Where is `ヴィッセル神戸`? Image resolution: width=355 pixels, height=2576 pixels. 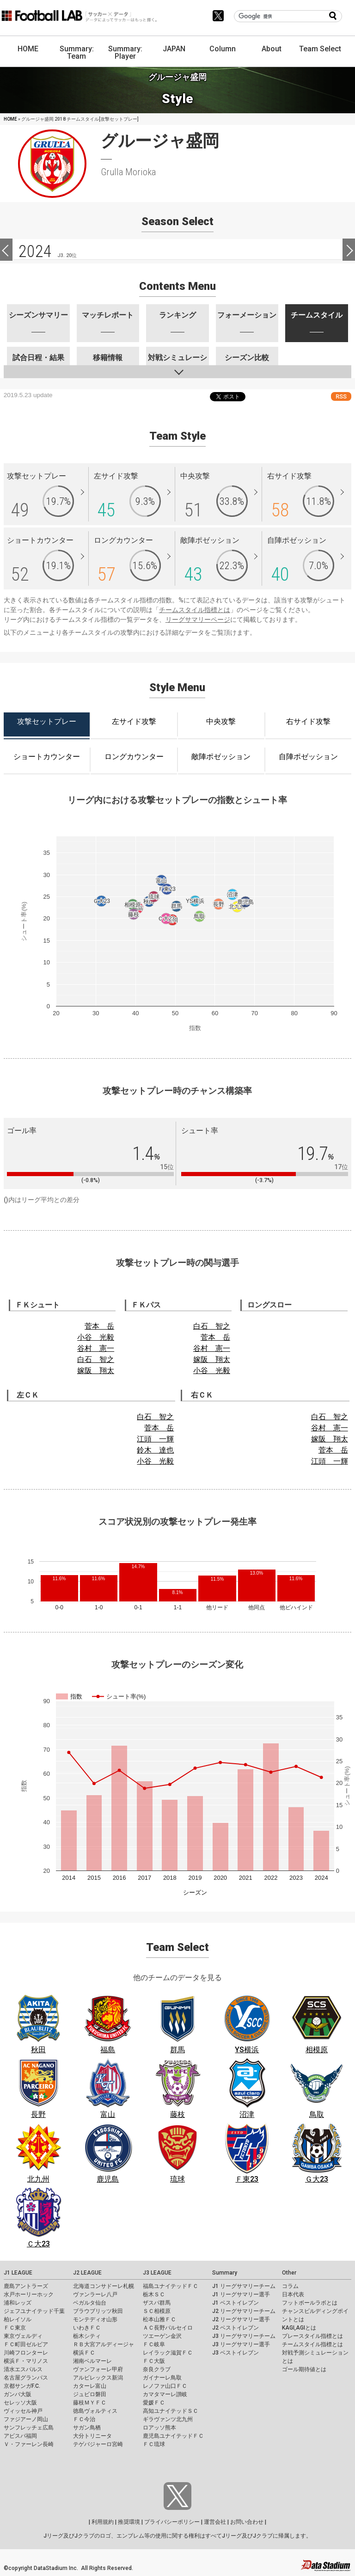
ヴィッセル神戸 is located at coordinates (23, 2411).